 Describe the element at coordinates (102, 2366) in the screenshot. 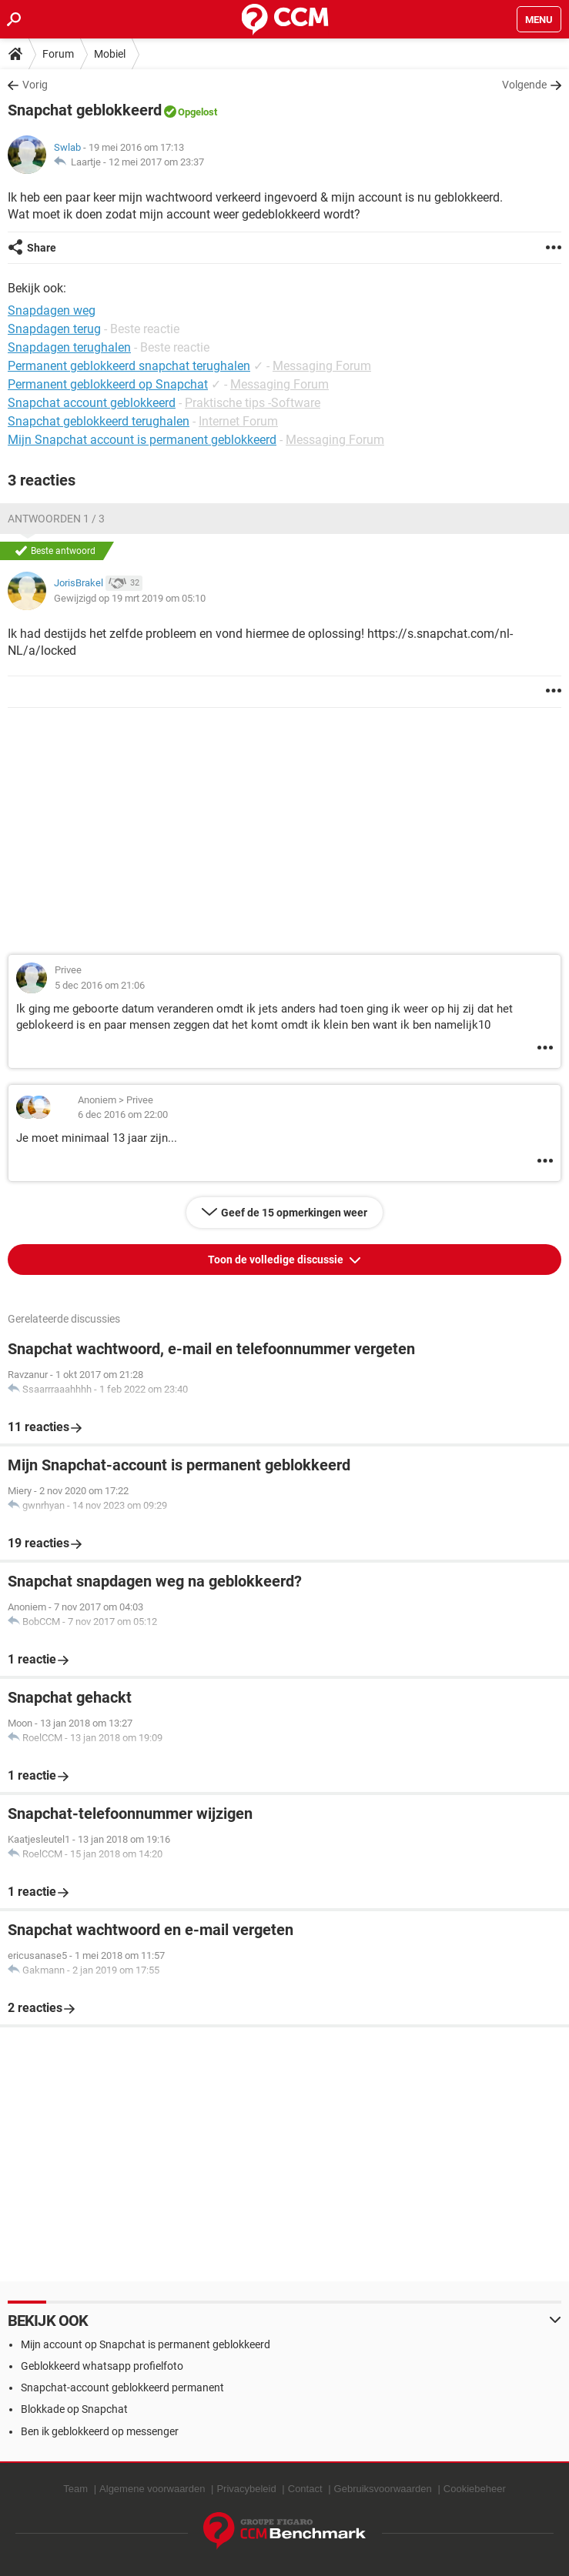

I see `Geblokkeerd whatsapp profielfoto` at that location.